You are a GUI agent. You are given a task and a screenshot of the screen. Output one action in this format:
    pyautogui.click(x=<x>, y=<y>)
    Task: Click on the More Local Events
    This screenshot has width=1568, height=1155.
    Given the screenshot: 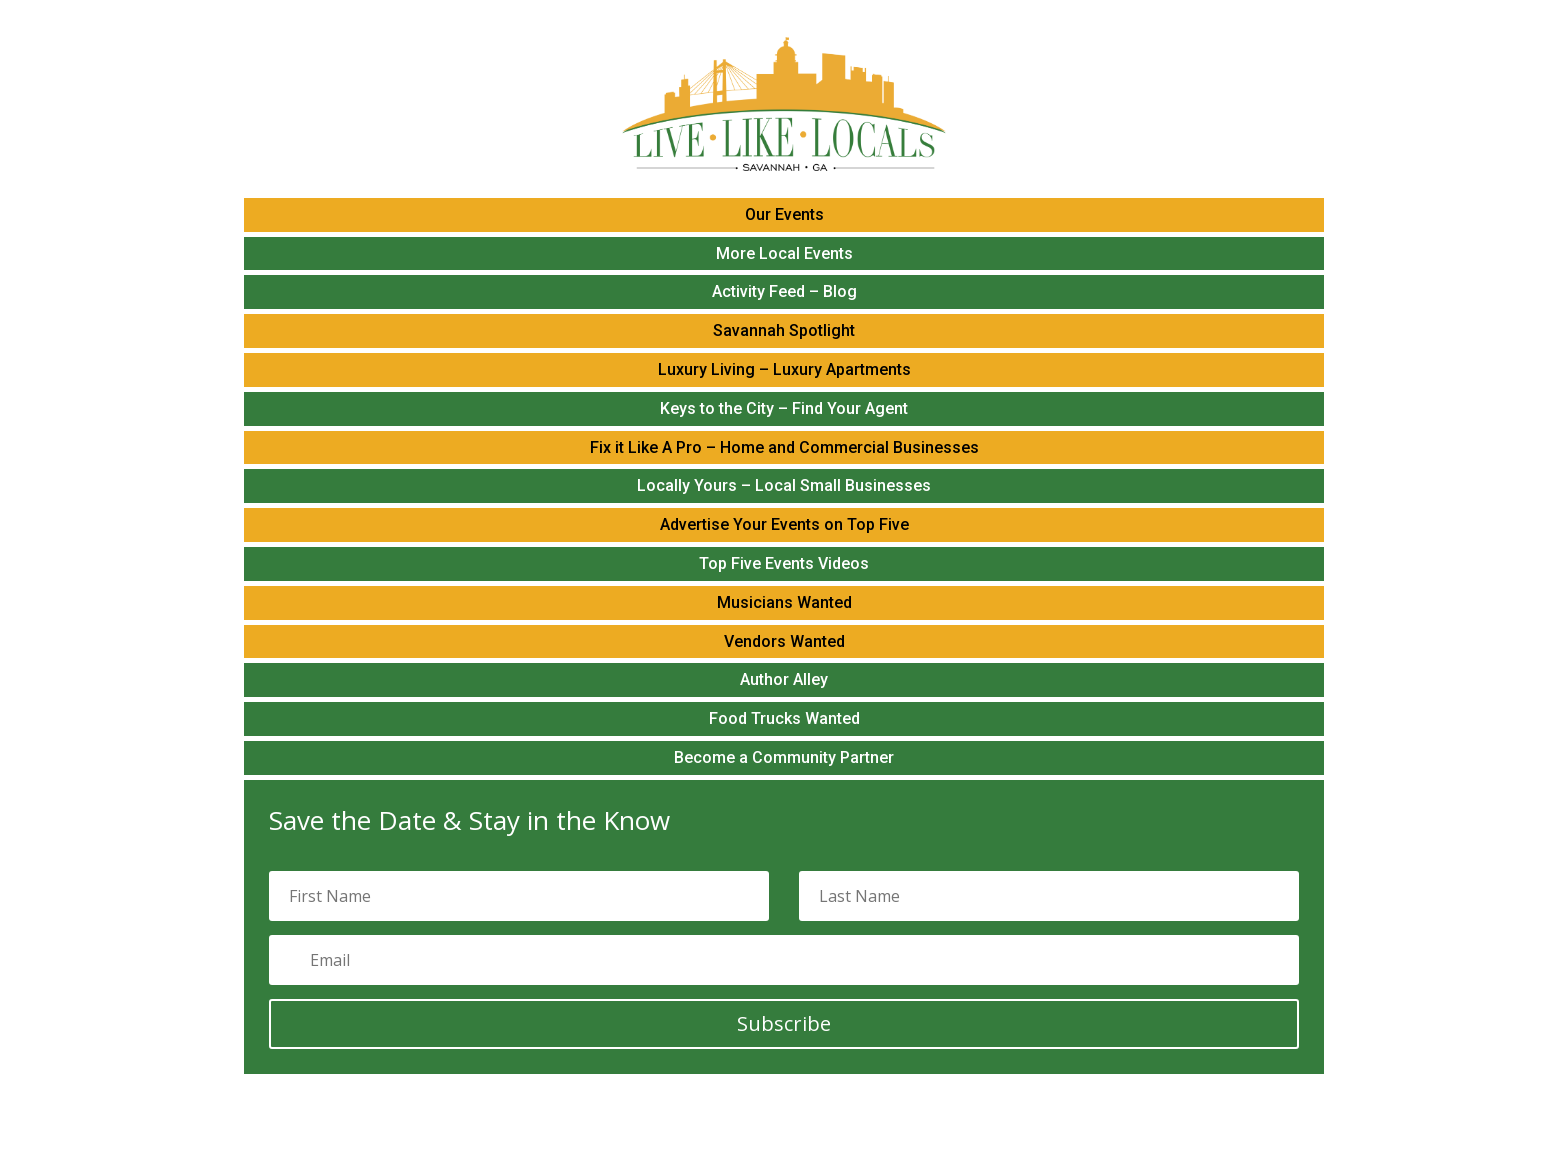 What is the action you would take?
    pyautogui.click(x=784, y=253)
    